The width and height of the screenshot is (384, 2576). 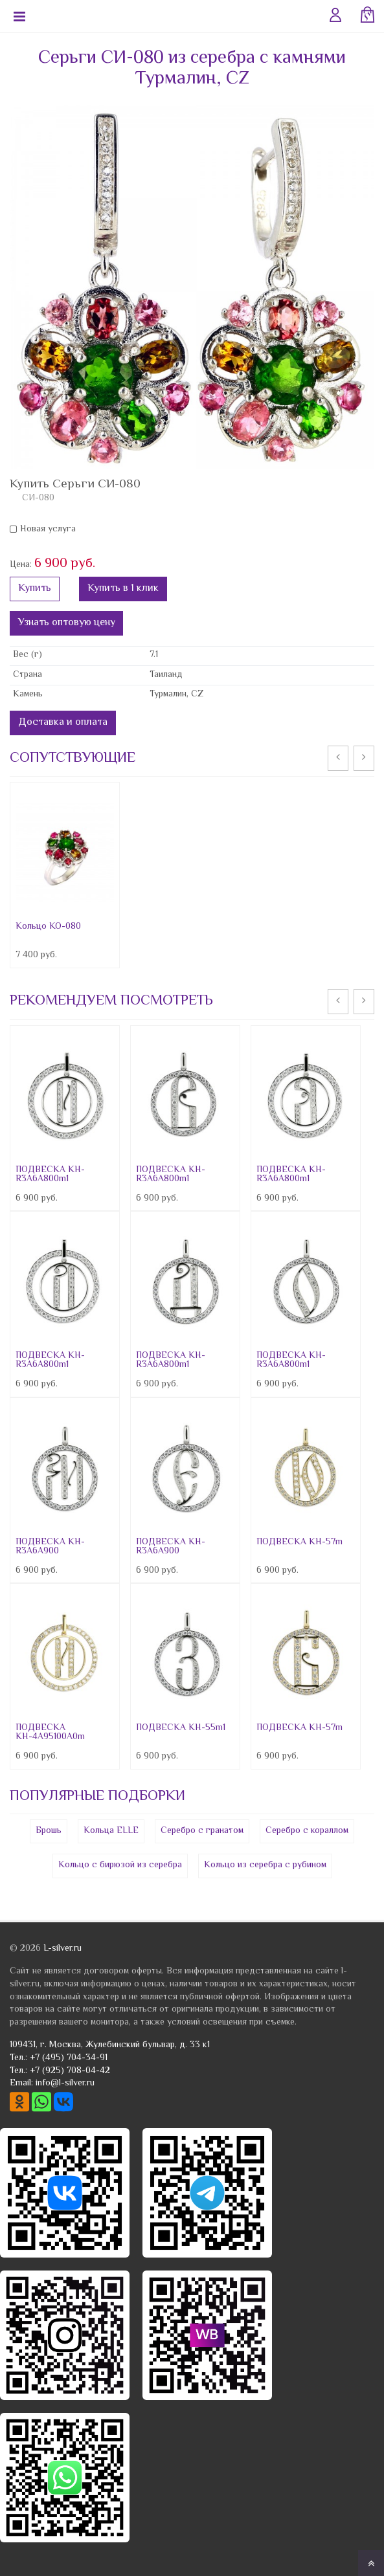 What do you see at coordinates (62, 1949) in the screenshot?
I see `L-silver.ru` at bounding box center [62, 1949].